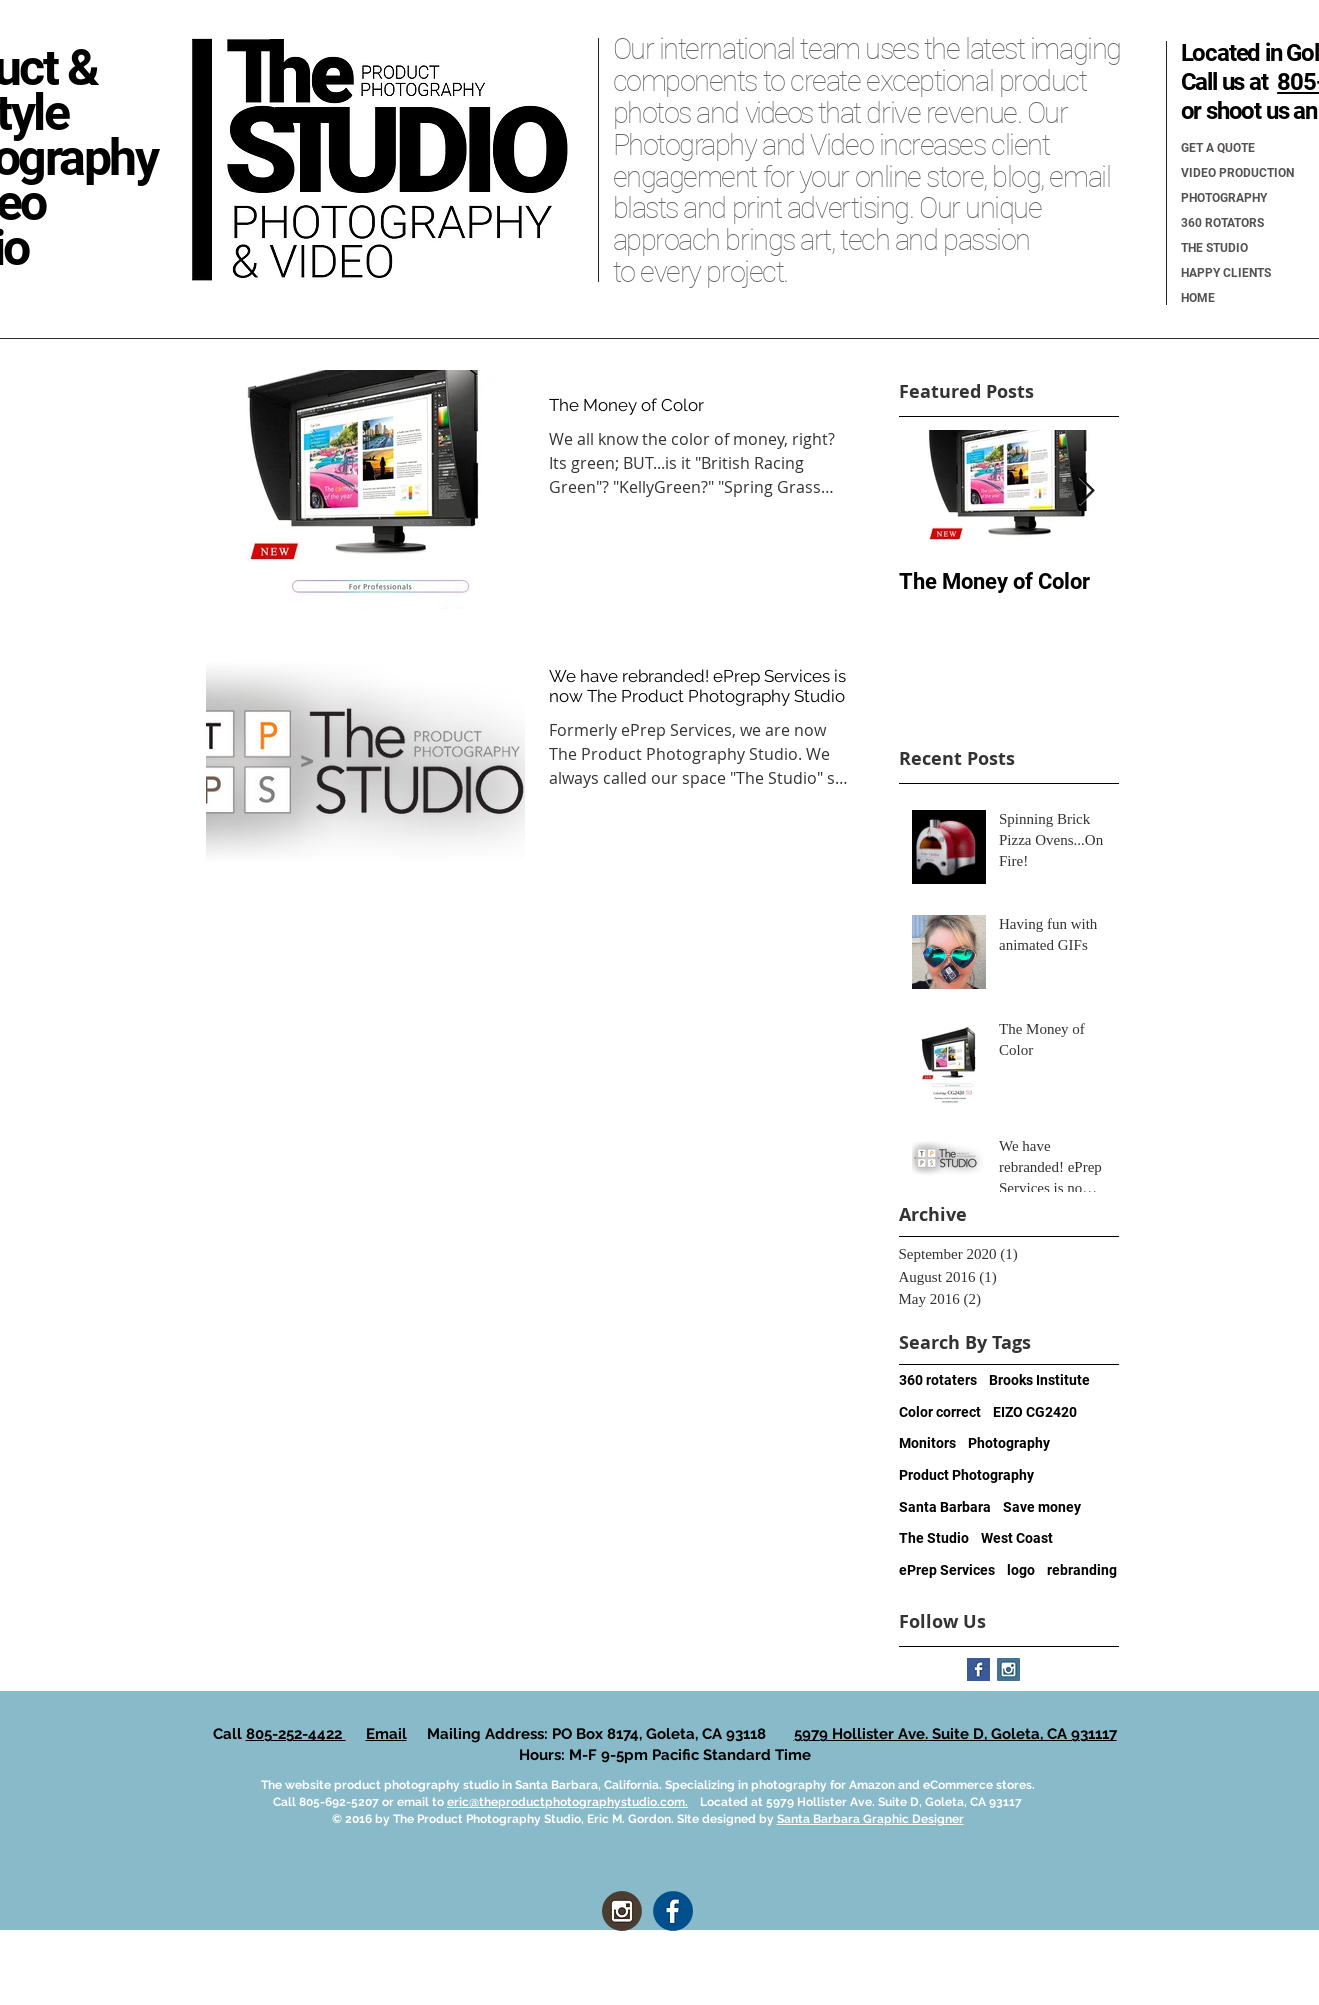  I want to click on EIZO CG2420, so click(1035, 1412).